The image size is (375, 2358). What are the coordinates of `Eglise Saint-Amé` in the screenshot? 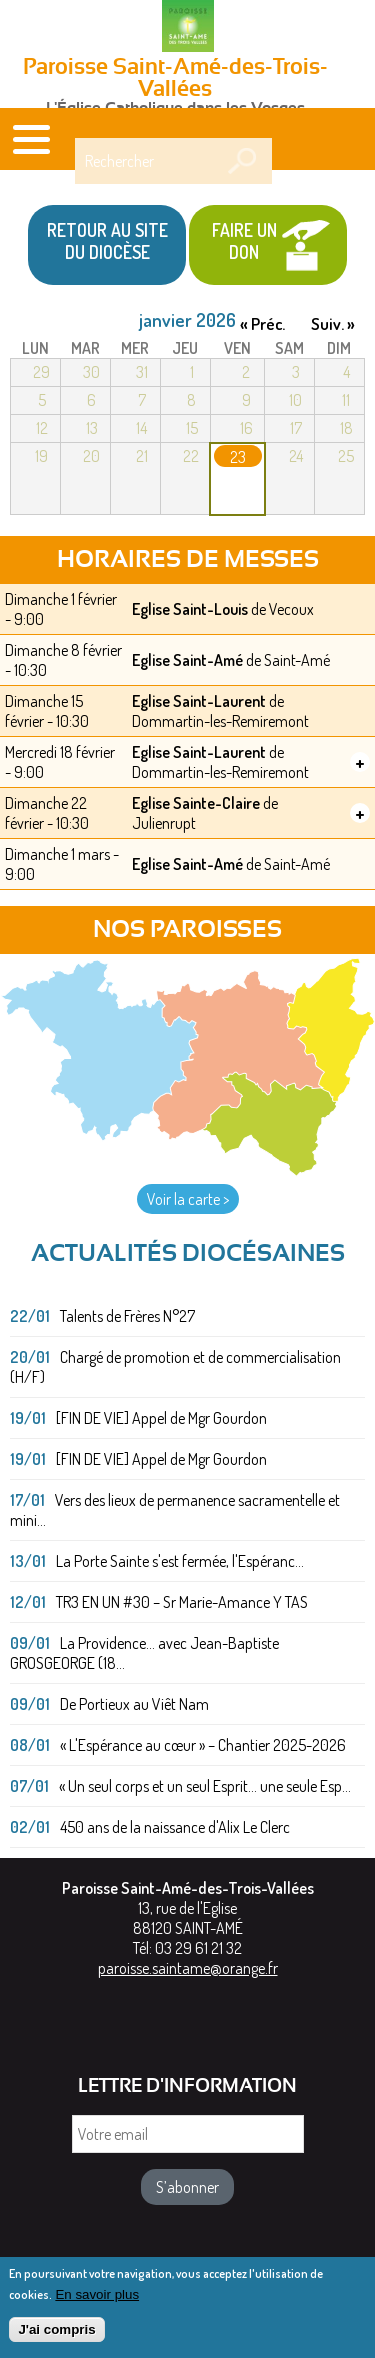 It's located at (187, 660).